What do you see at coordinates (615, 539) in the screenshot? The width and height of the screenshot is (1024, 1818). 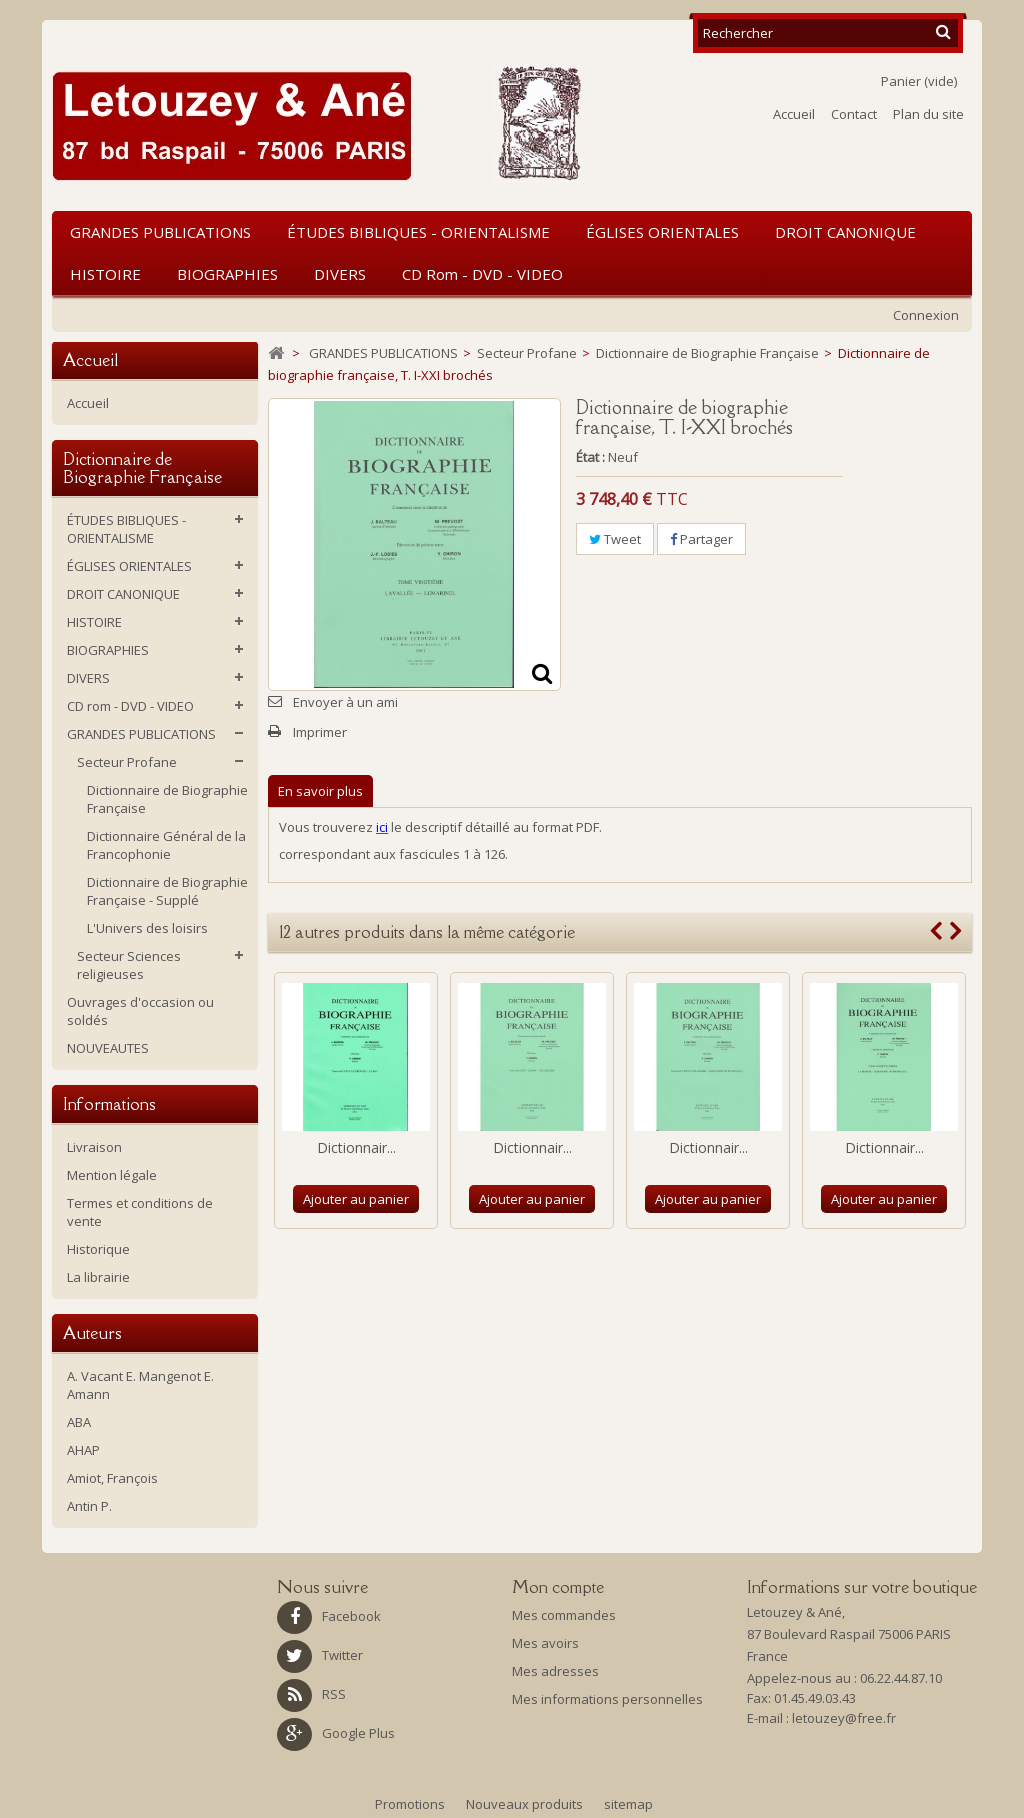 I see `Tweet` at bounding box center [615, 539].